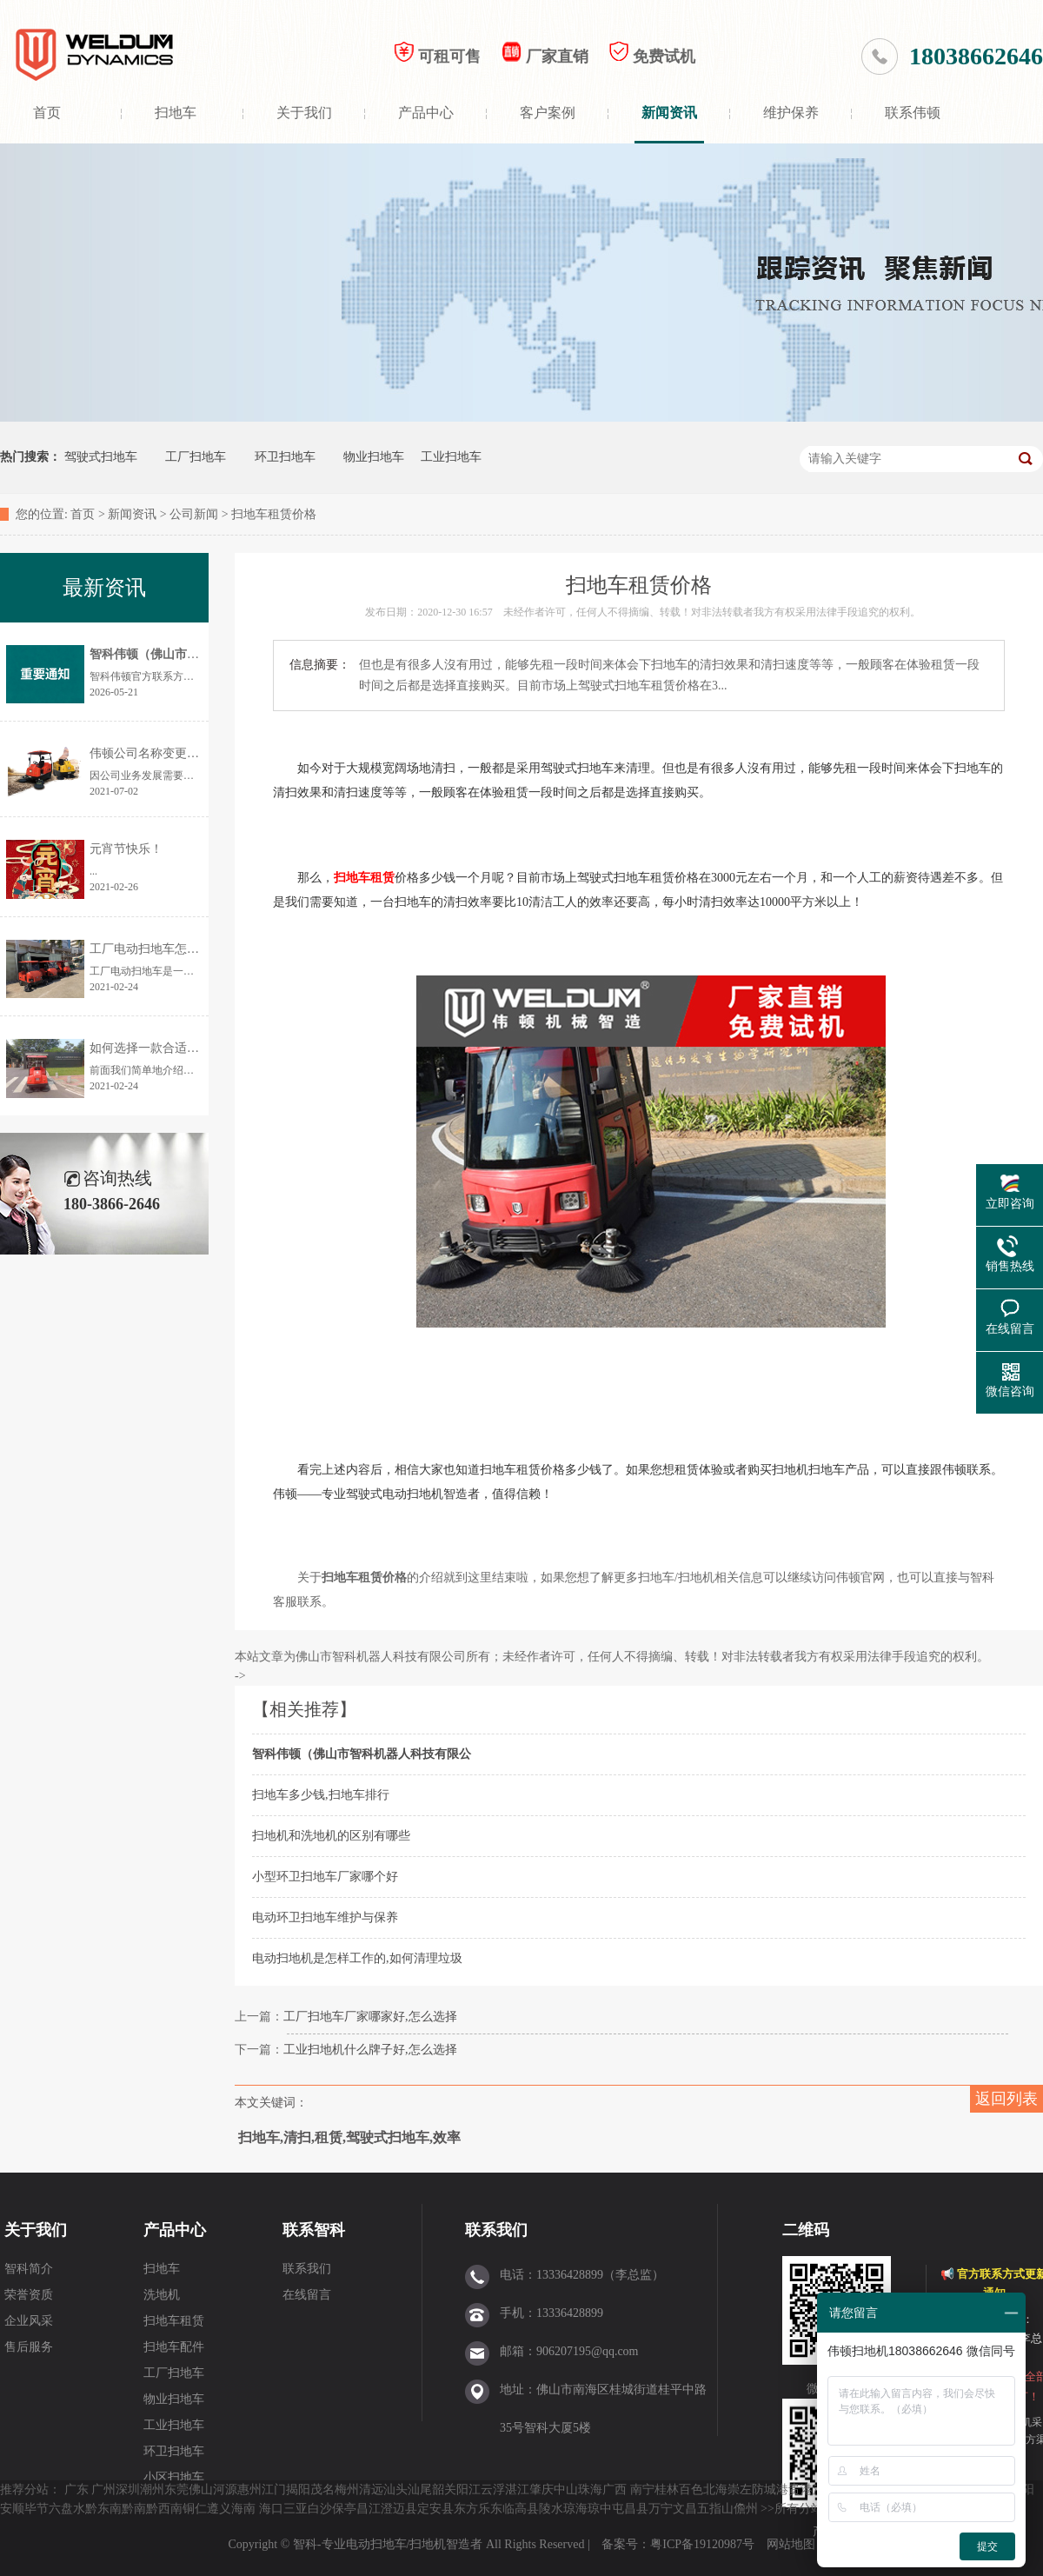 This screenshot has width=1043, height=2576. I want to click on 临高县, so click(520, 2508).